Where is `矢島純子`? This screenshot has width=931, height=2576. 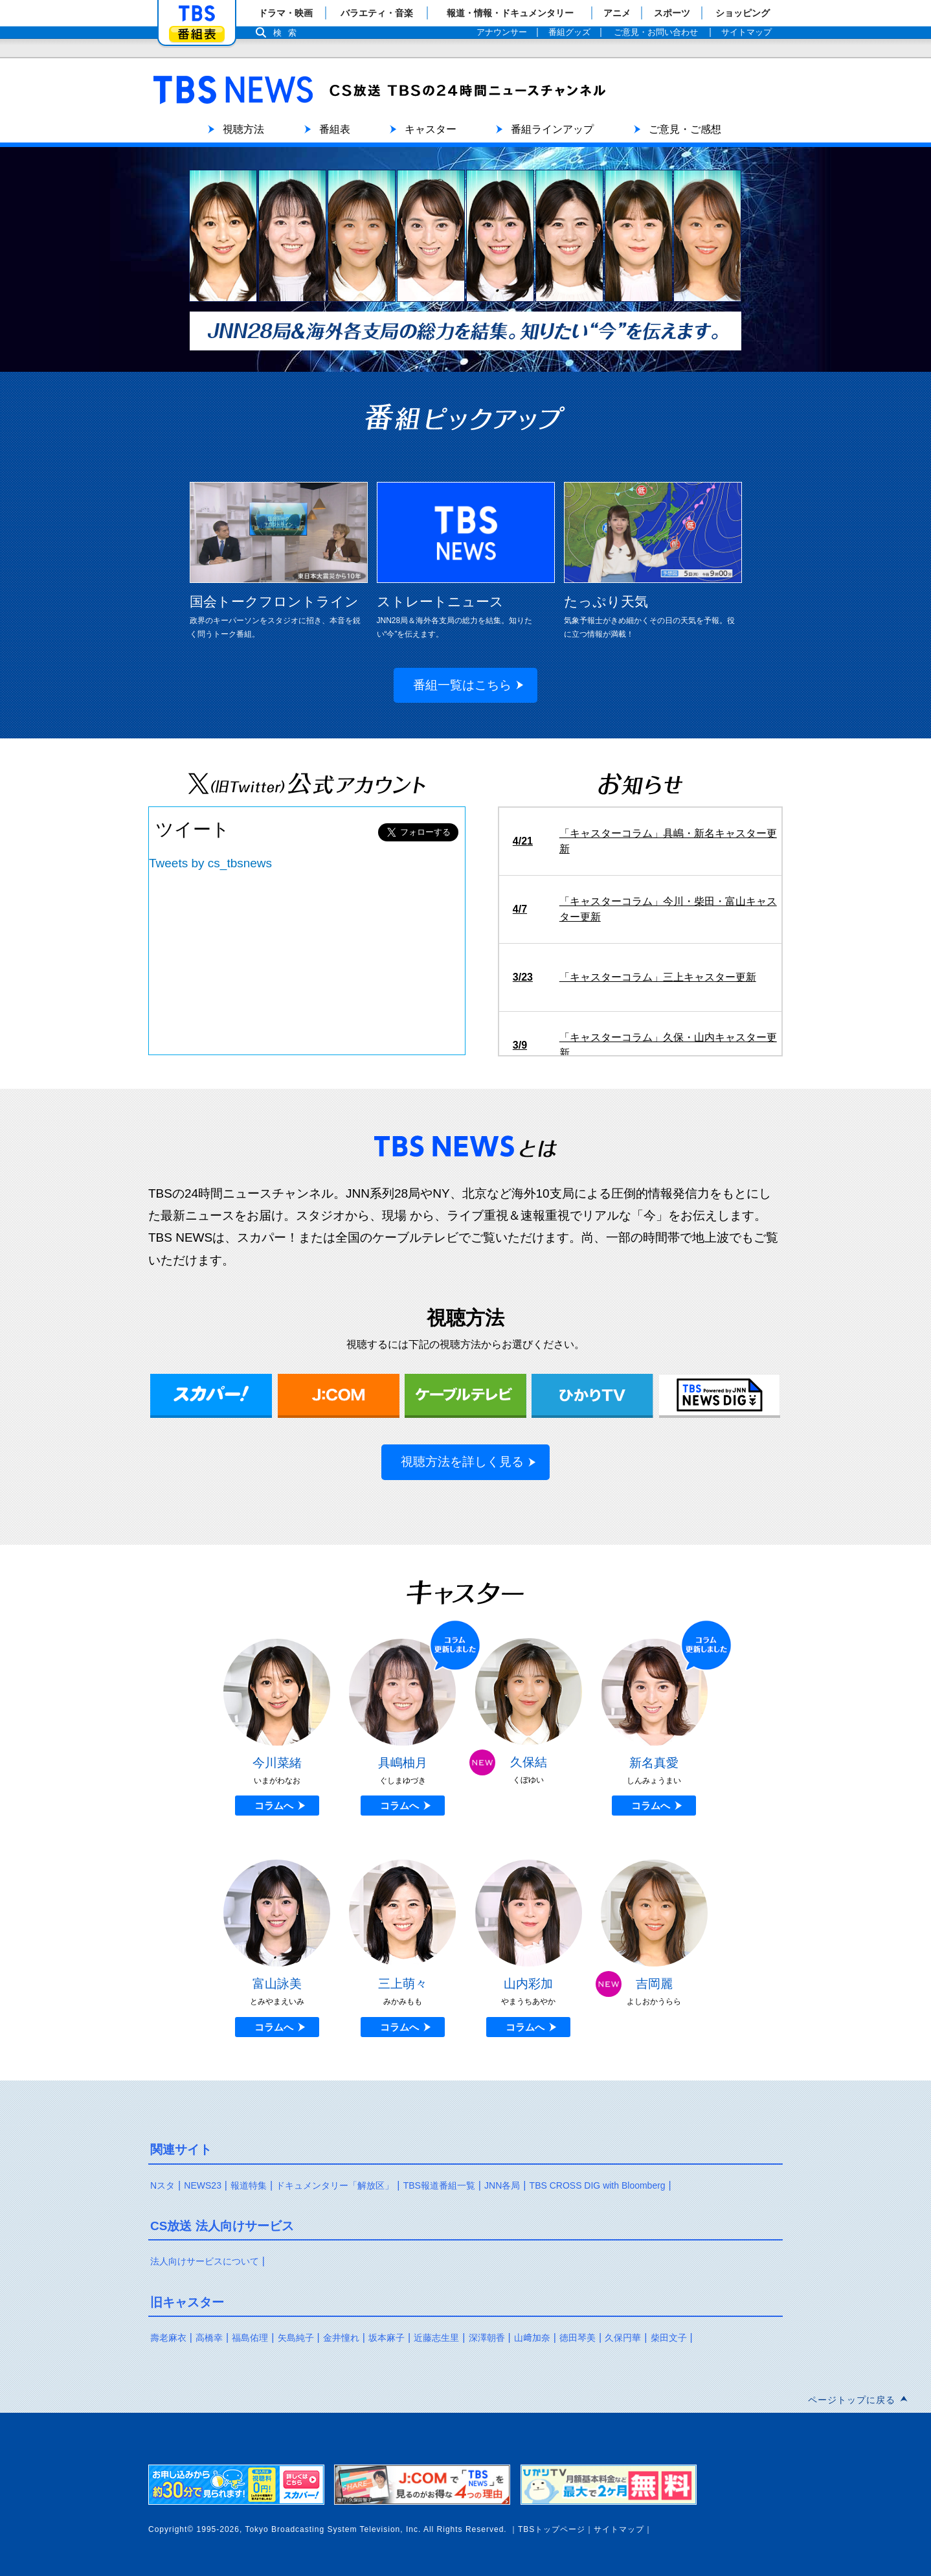 矢島純子 is located at coordinates (296, 2337).